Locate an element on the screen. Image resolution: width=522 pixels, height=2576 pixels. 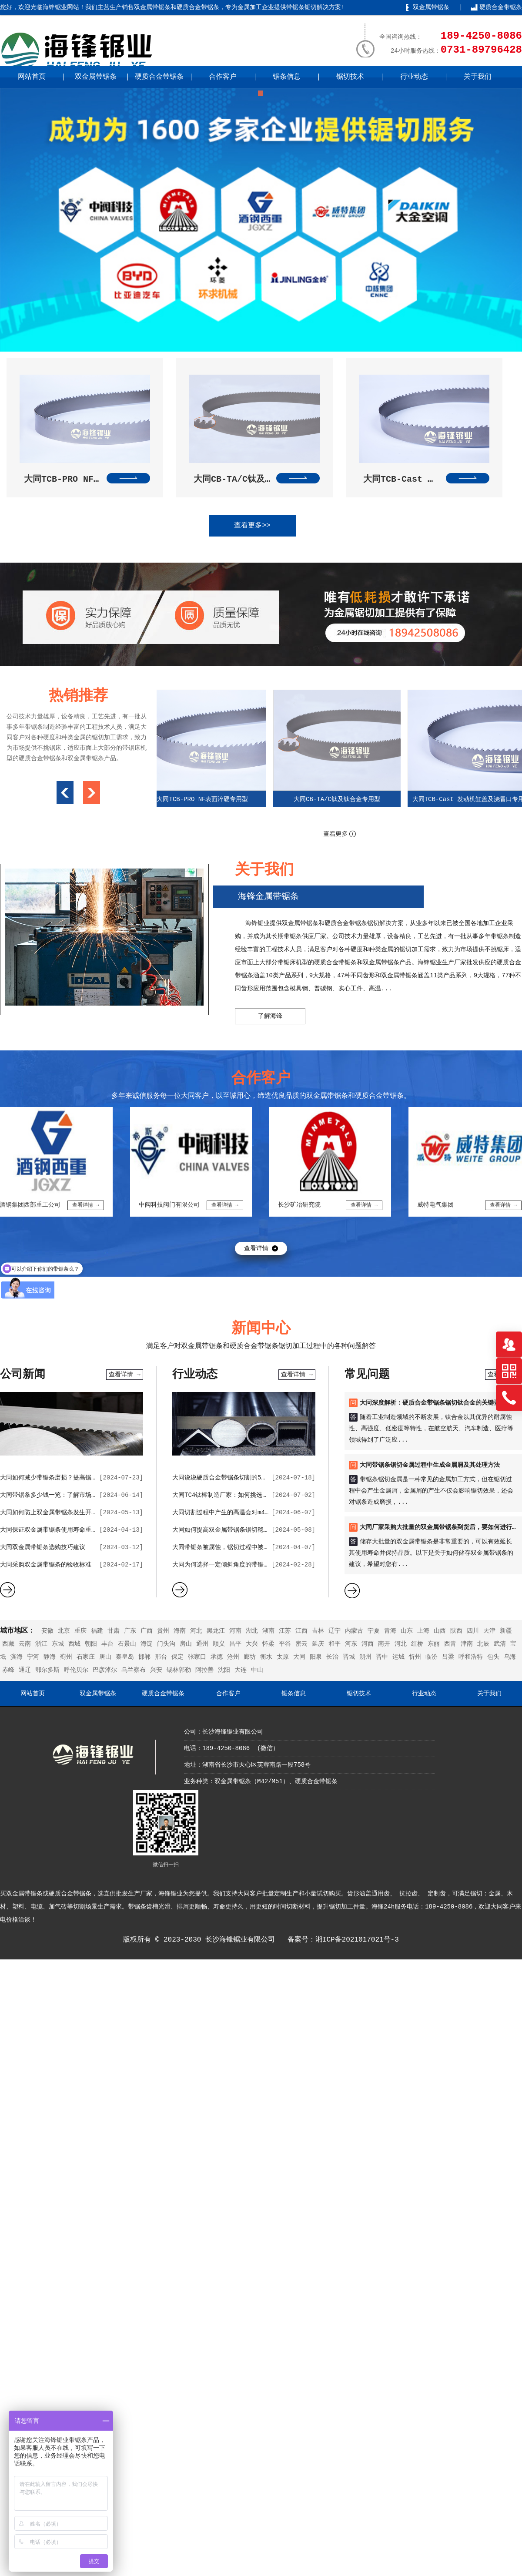
乌兰察布 is located at coordinates (133, 1670).